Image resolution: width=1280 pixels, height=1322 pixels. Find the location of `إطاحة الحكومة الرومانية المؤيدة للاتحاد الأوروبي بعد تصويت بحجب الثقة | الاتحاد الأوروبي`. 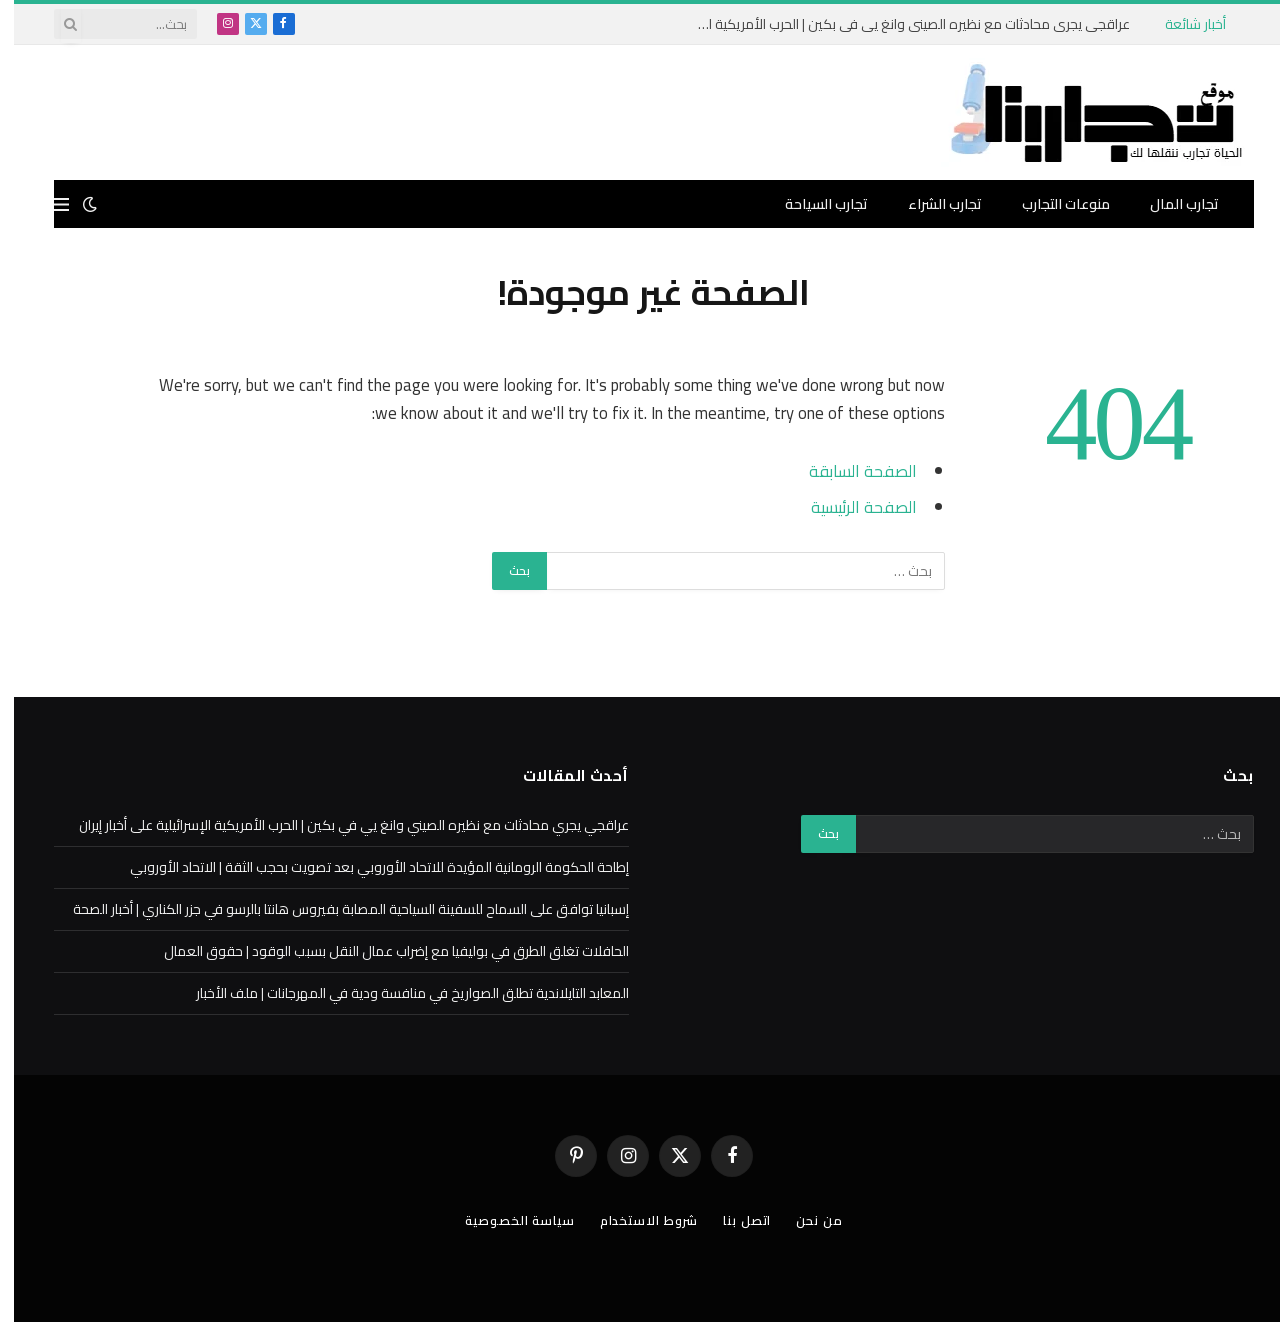

إطاحة الحكومة الرومانية المؤيدة للاتحاد الأوروبي بعد تصويت بحجب الثقة | الاتحاد الأوروبي is located at coordinates (365, 867).